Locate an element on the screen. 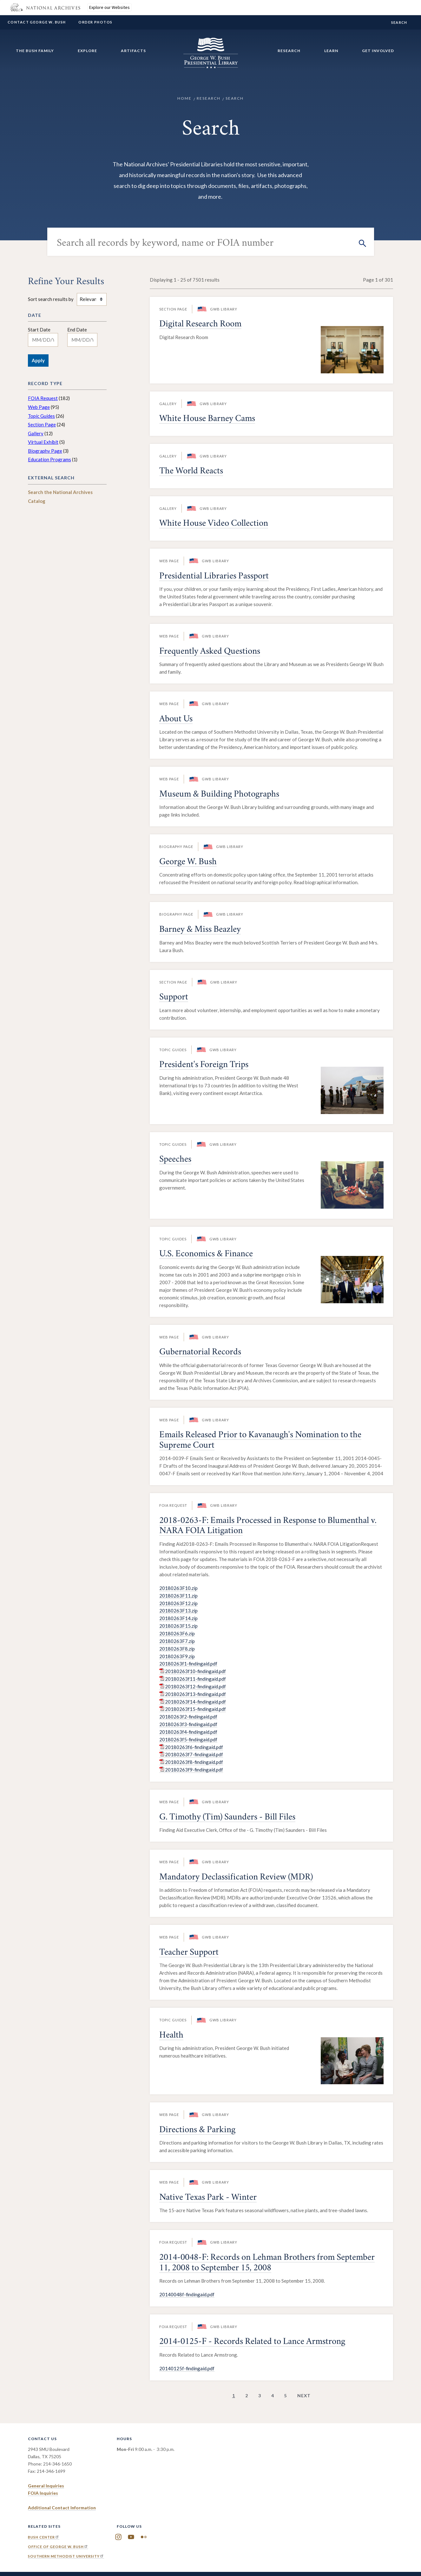 The height and width of the screenshot is (2576, 421). Mandatory Declassification Review (MDR) is located at coordinates (236, 1878).